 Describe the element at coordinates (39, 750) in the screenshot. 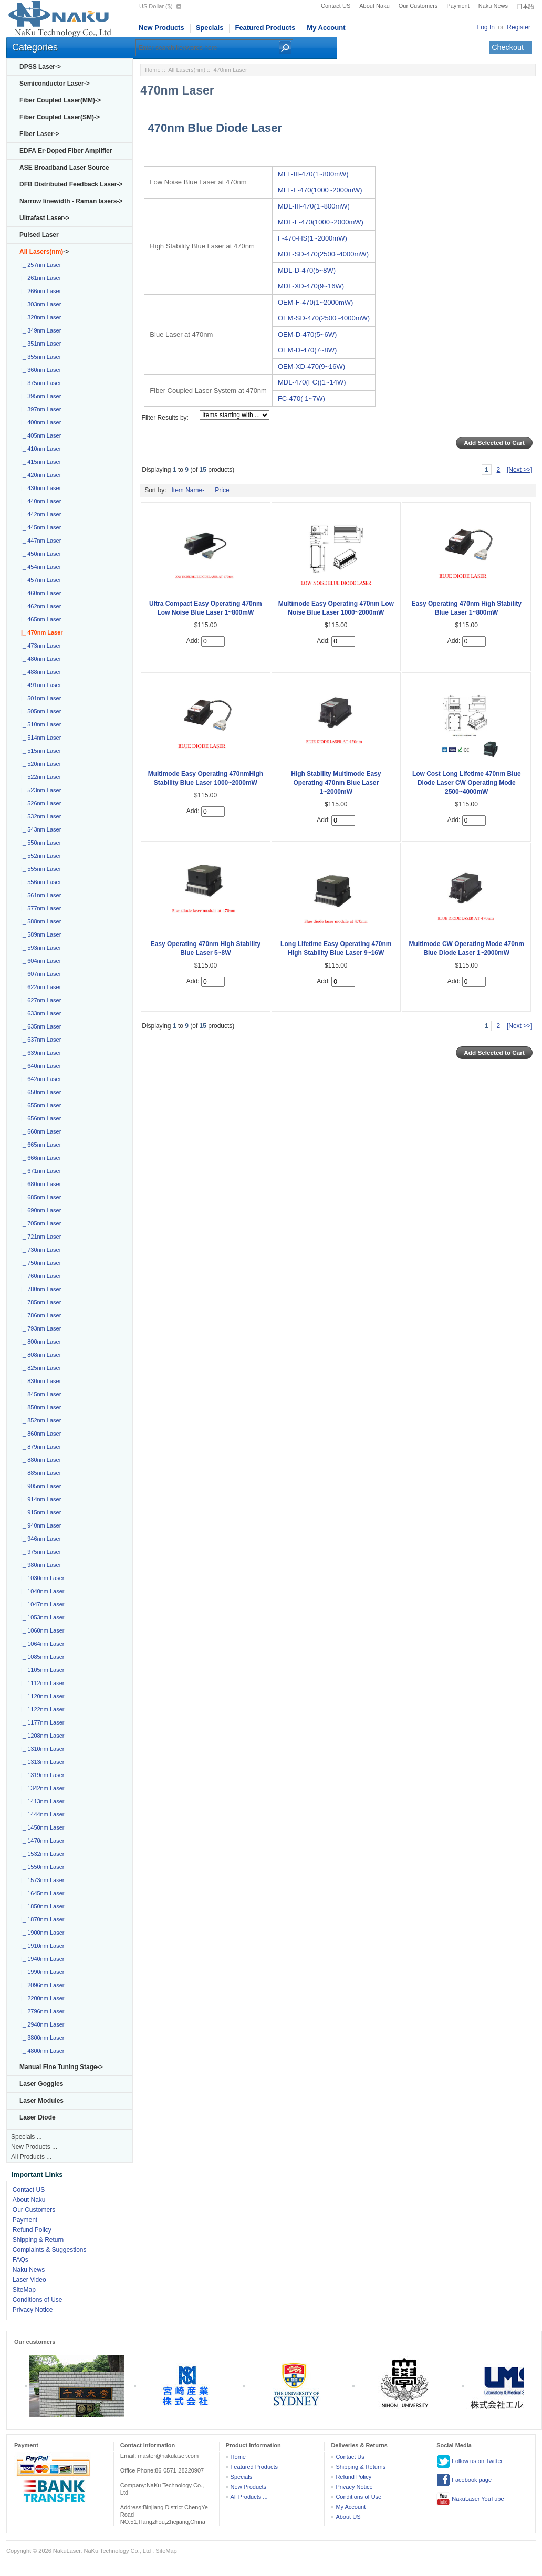

I see `|_ 515nm Laser` at that location.